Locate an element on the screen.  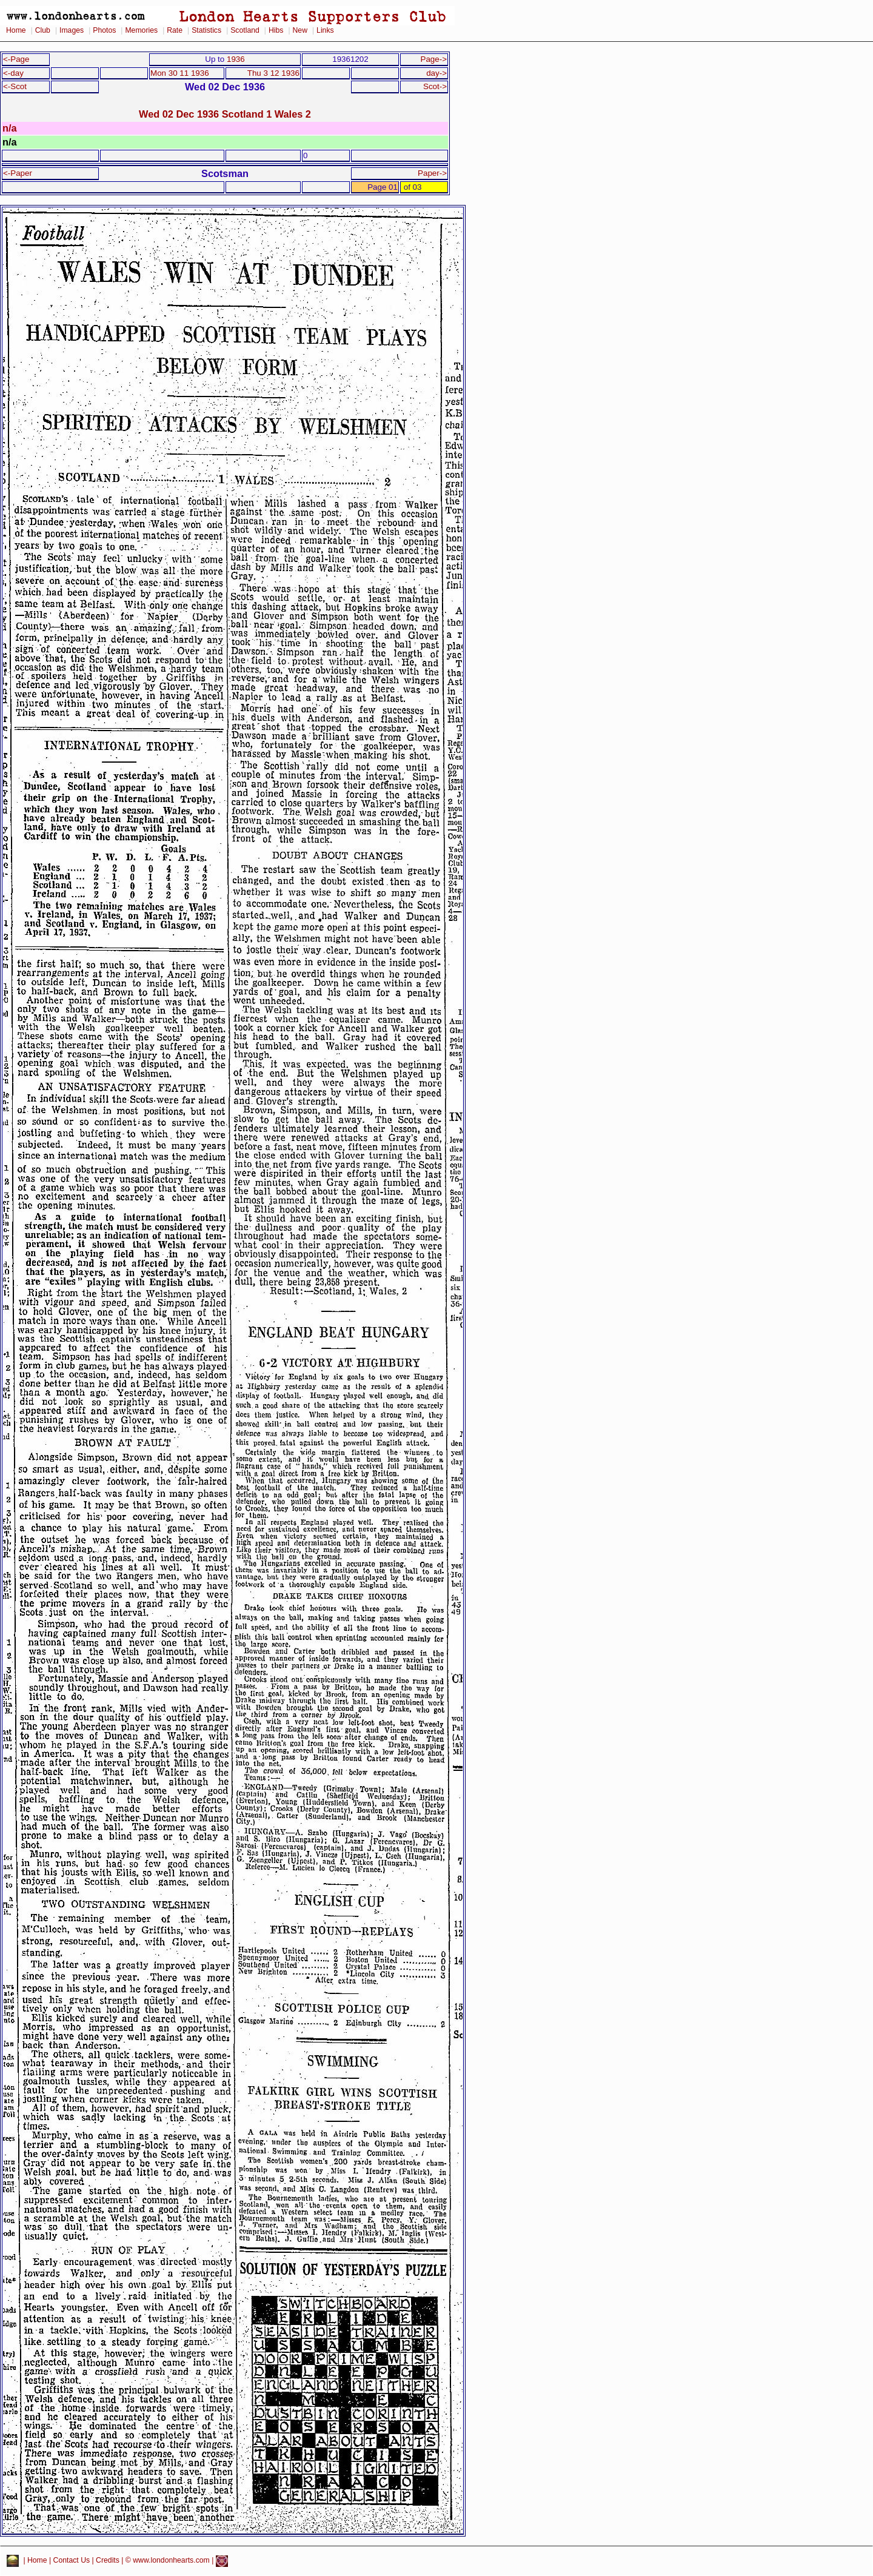
Images is located at coordinates (71, 30).